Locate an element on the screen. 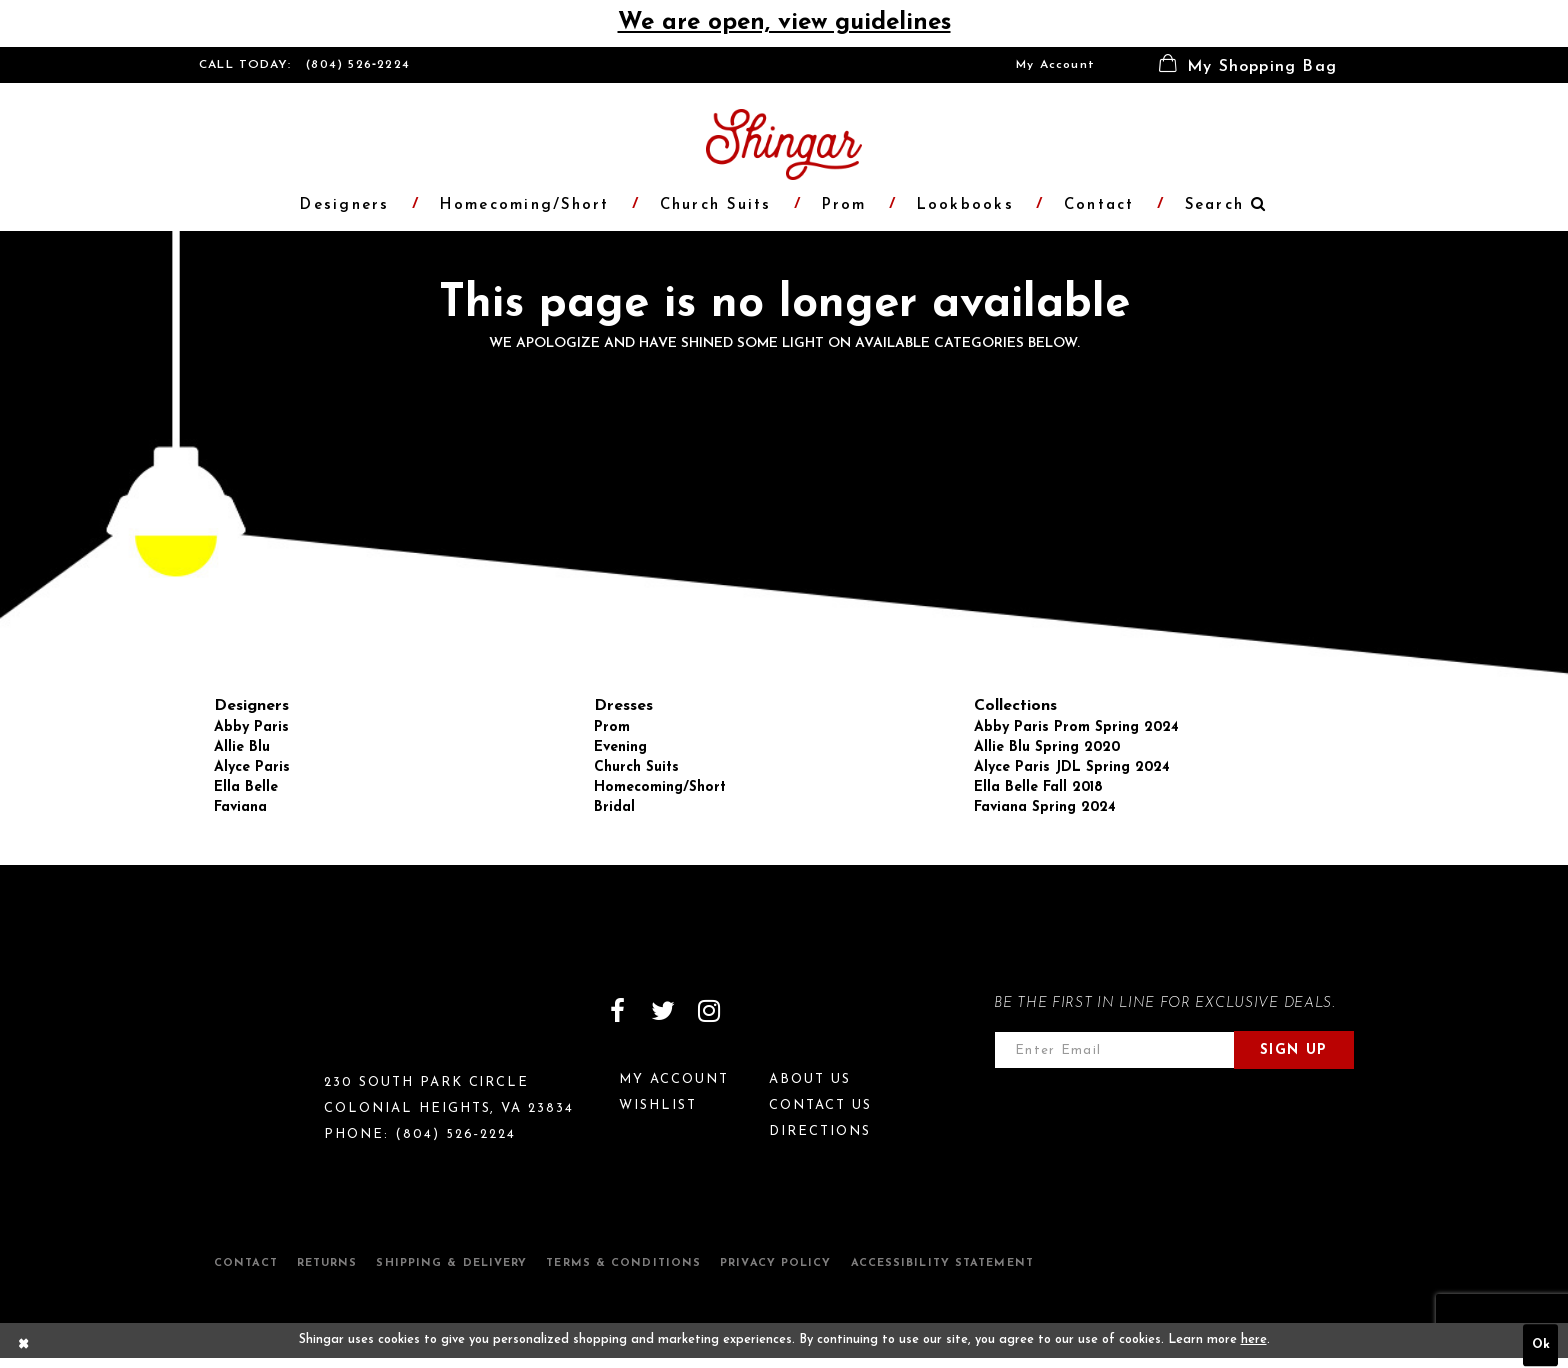  Shipping & Delivery is located at coordinates (451, 1263).